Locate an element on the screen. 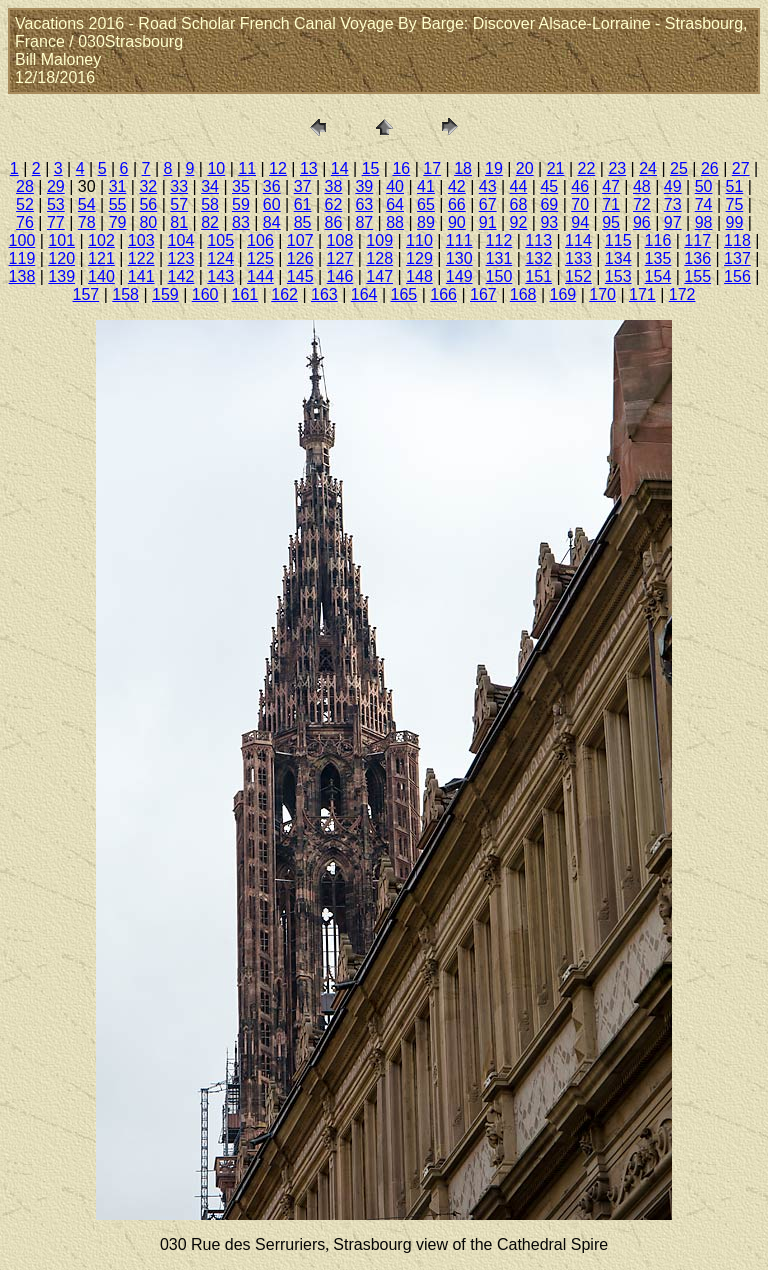  146 is located at coordinates (340, 276).